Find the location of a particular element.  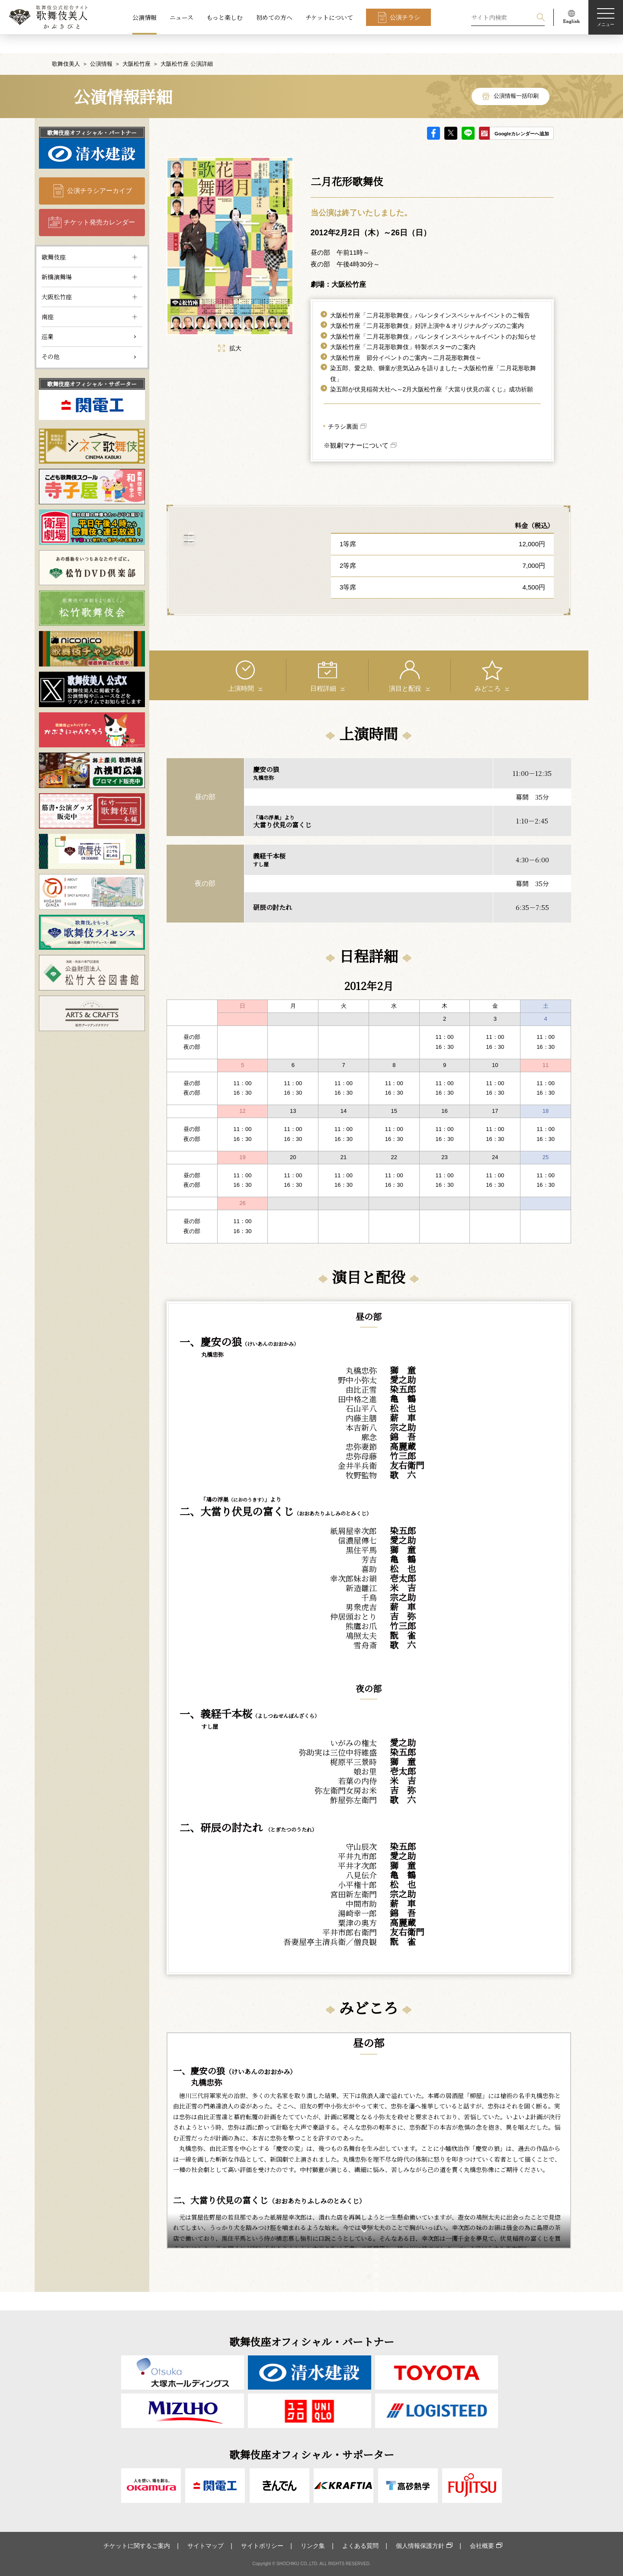

Googleカレンダーへ追加 is located at coordinates (522, 115).